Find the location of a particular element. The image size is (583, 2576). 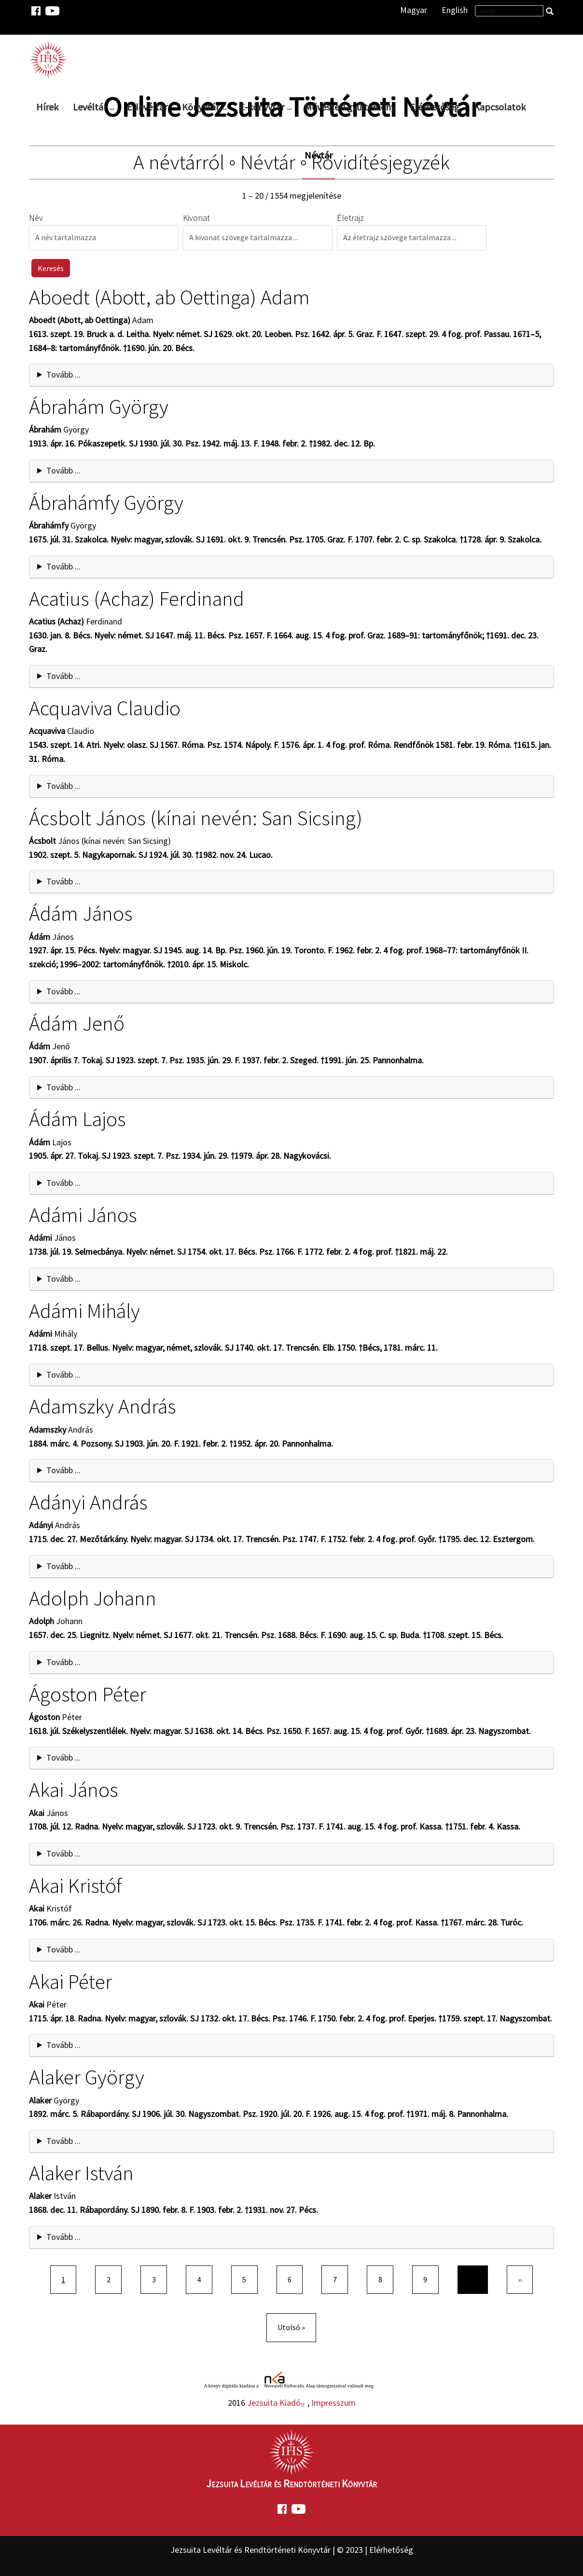

Név is located at coordinates (36, 217).